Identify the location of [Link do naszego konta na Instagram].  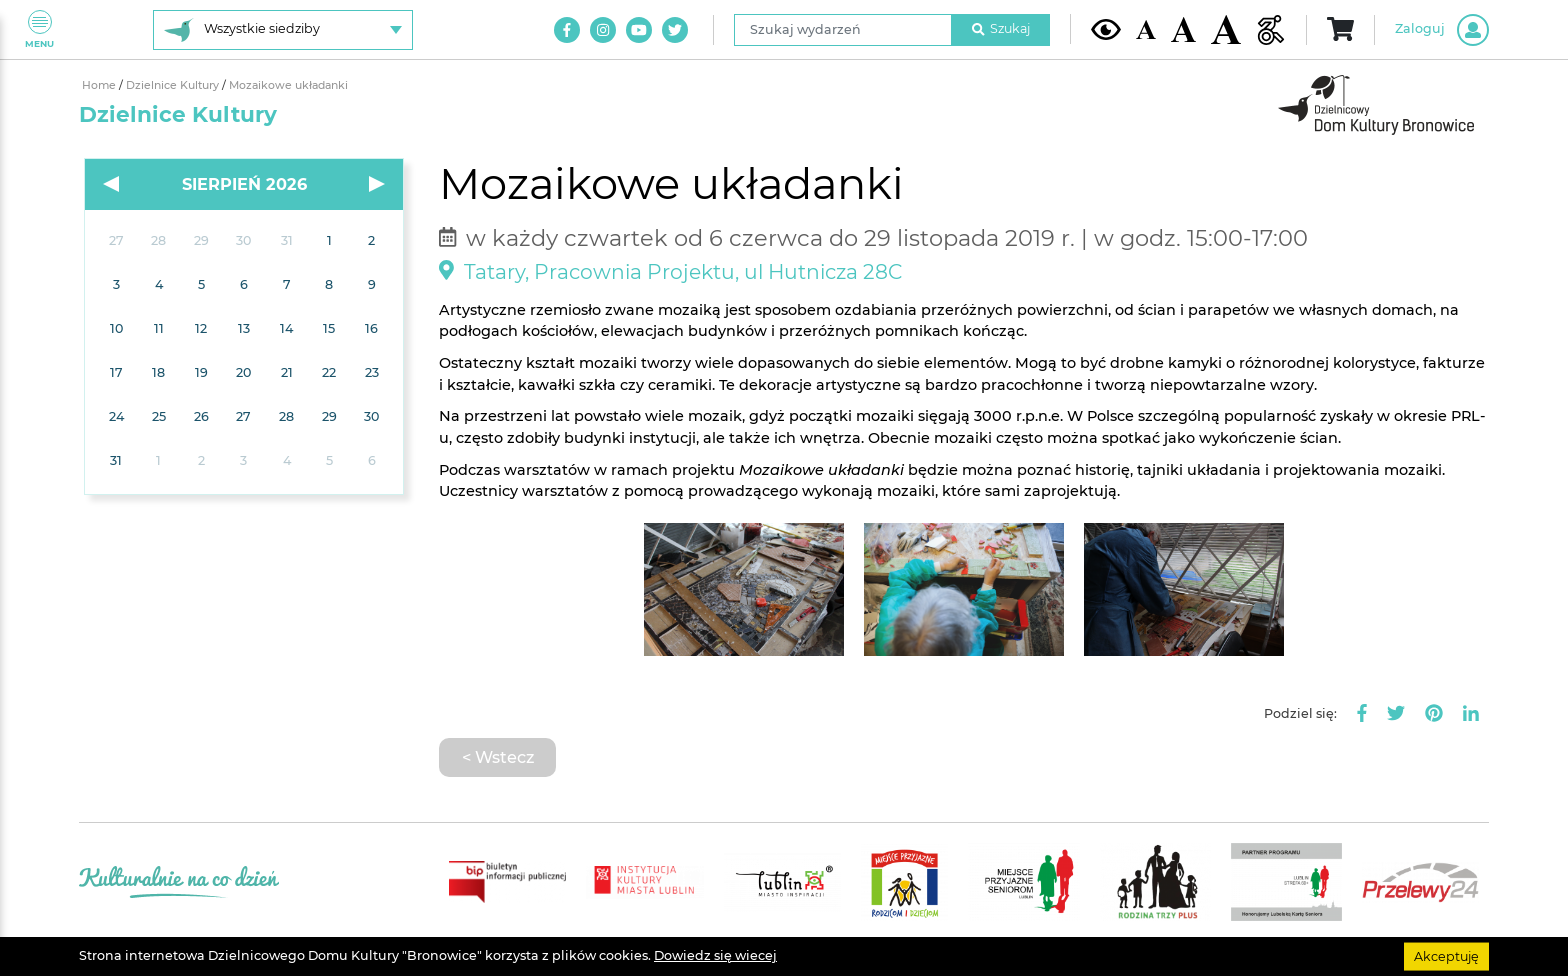
(603, 30).